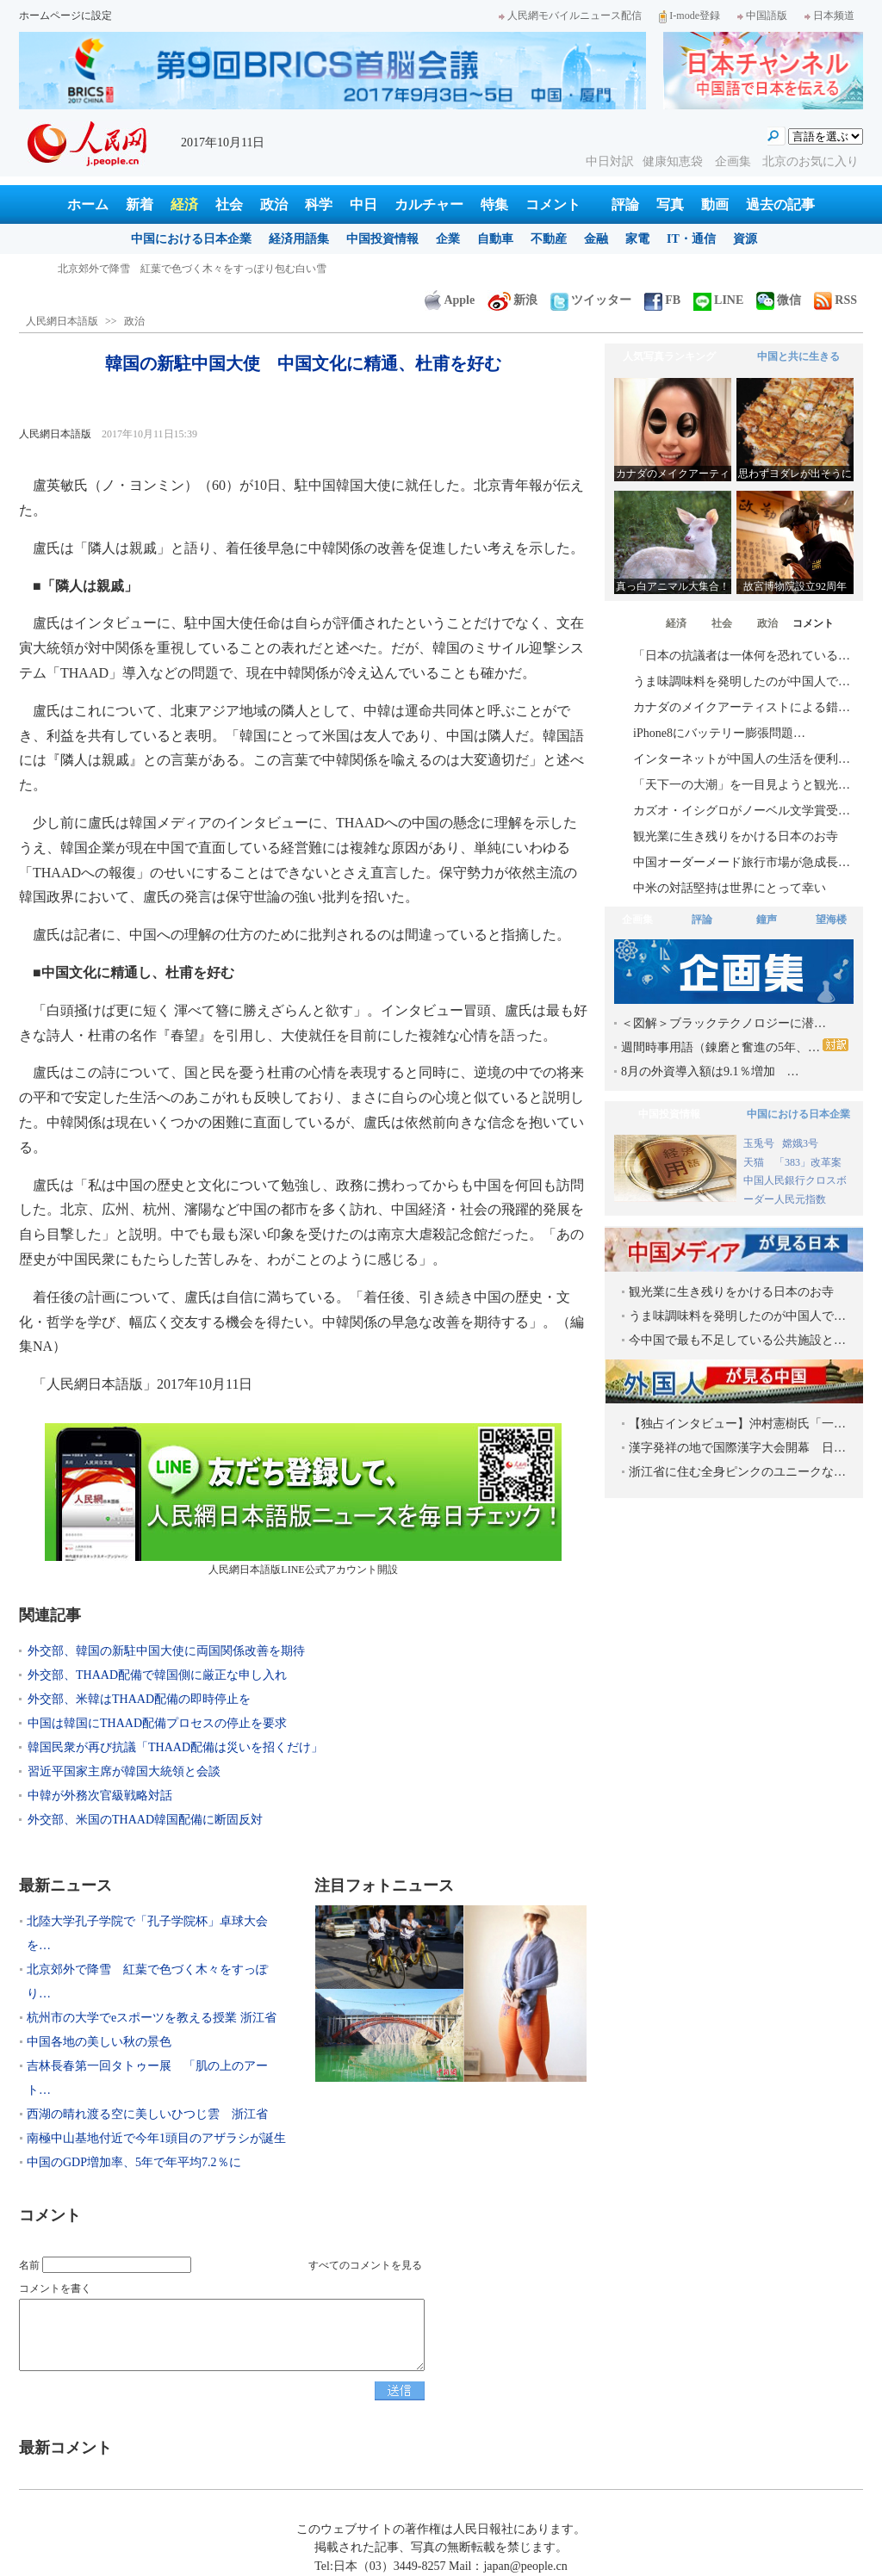 This screenshot has height=2576, width=882. I want to click on 過去の記事, so click(780, 204).